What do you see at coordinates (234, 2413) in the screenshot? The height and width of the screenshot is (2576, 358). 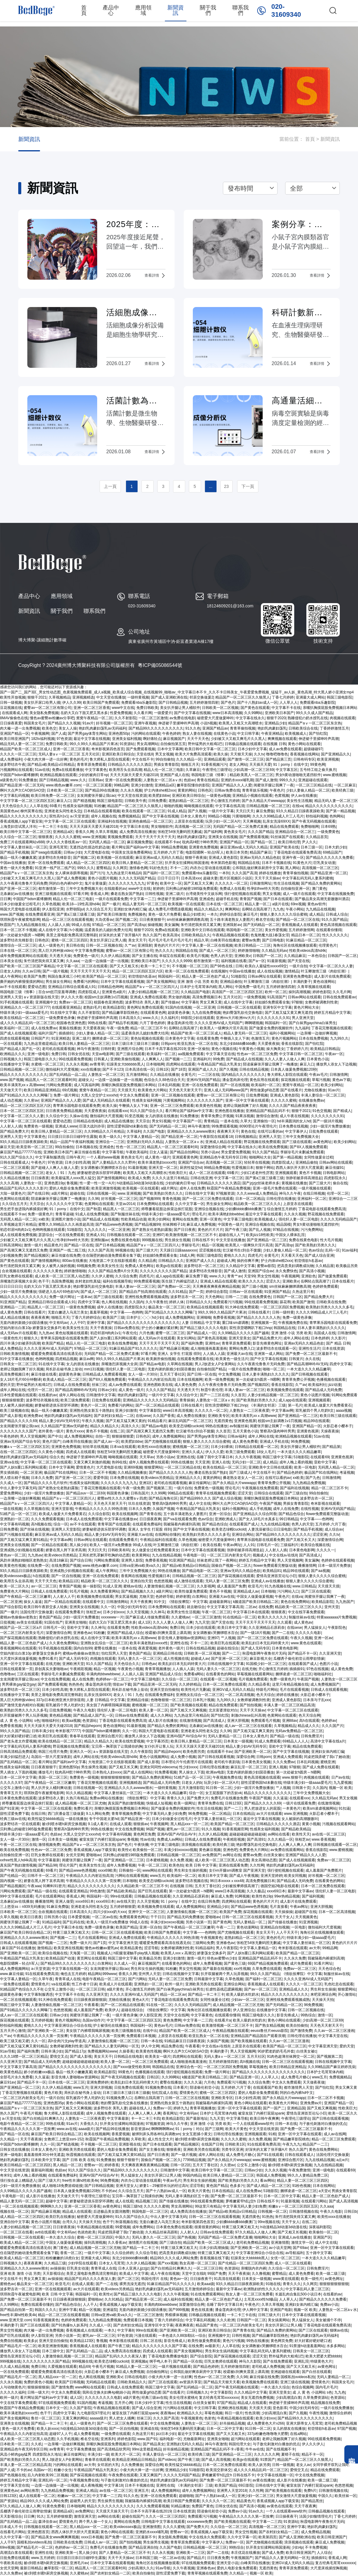 I see `韩日一级片` at bounding box center [234, 2413].